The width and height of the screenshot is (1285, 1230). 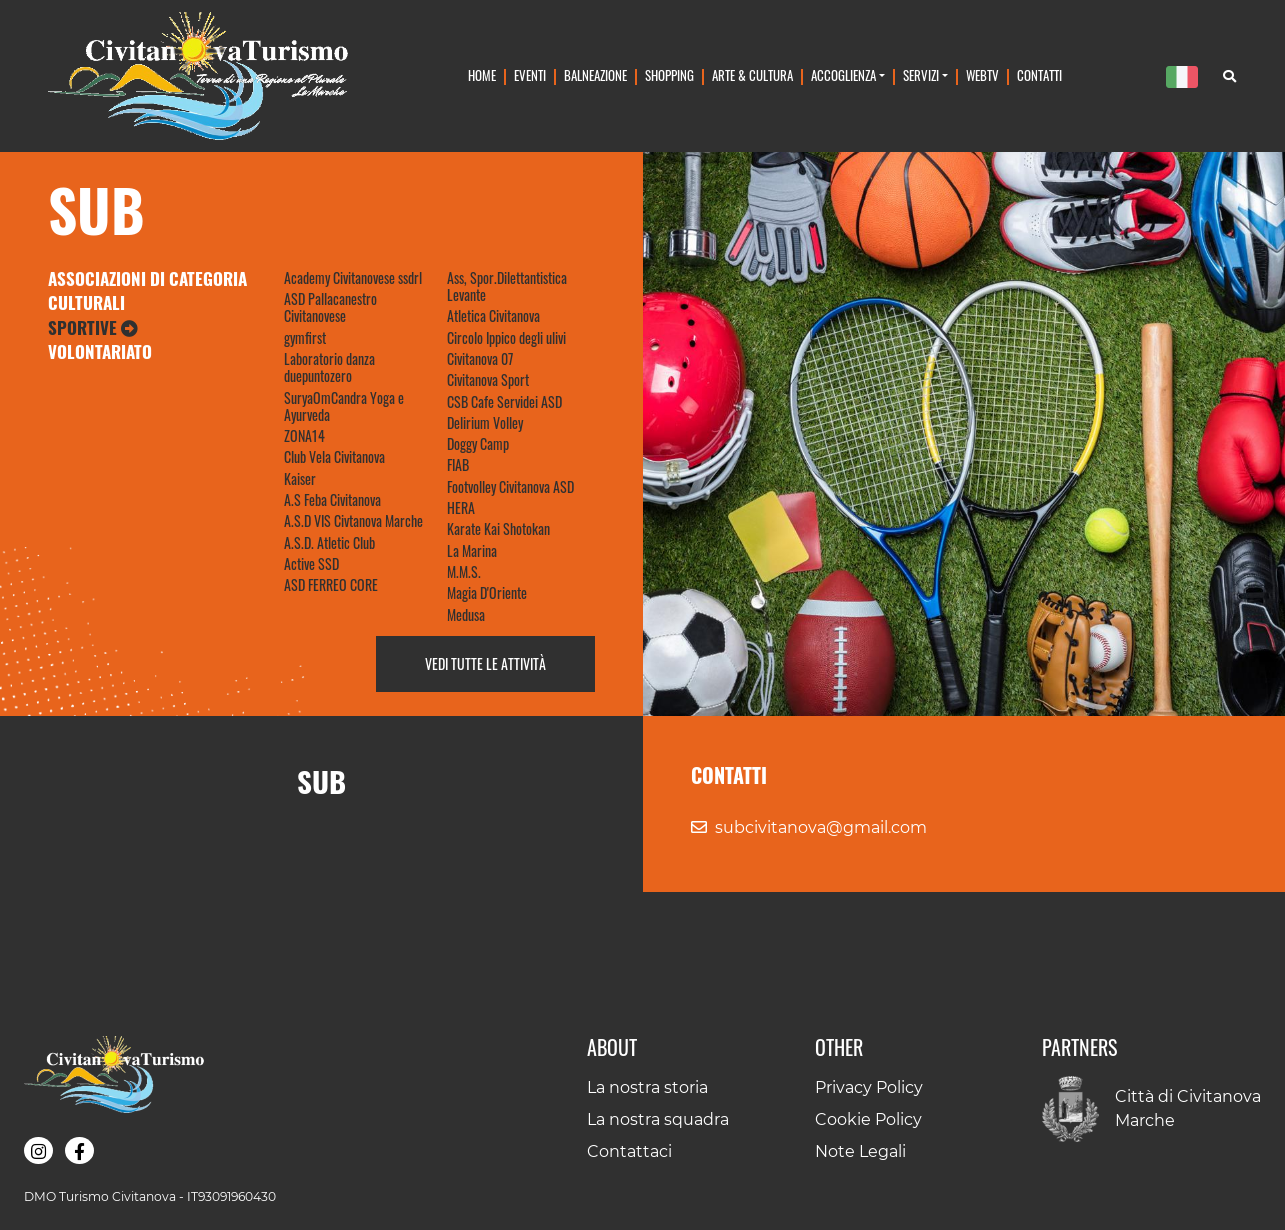 What do you see at coordinates (311, 563) in the screenshot?
I see `Active SSD` at bounding box center [311, 563].